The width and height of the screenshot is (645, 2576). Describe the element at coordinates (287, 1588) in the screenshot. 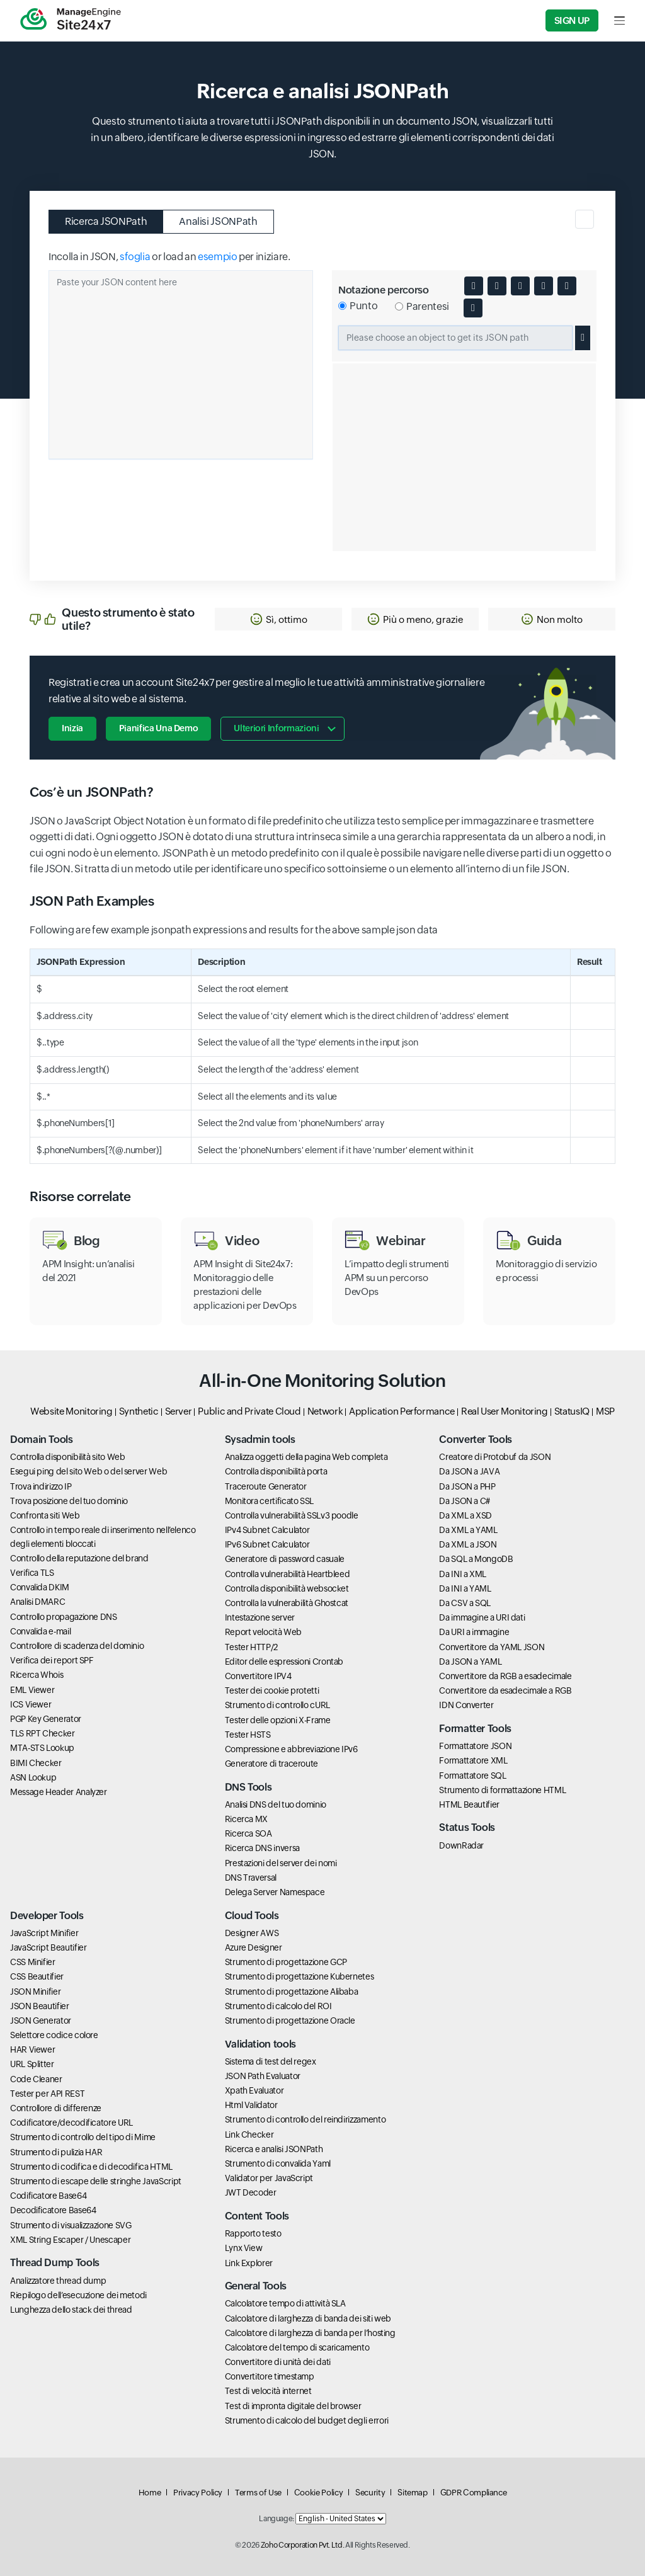

I see `Controlla disponibilità websocket` at that location.